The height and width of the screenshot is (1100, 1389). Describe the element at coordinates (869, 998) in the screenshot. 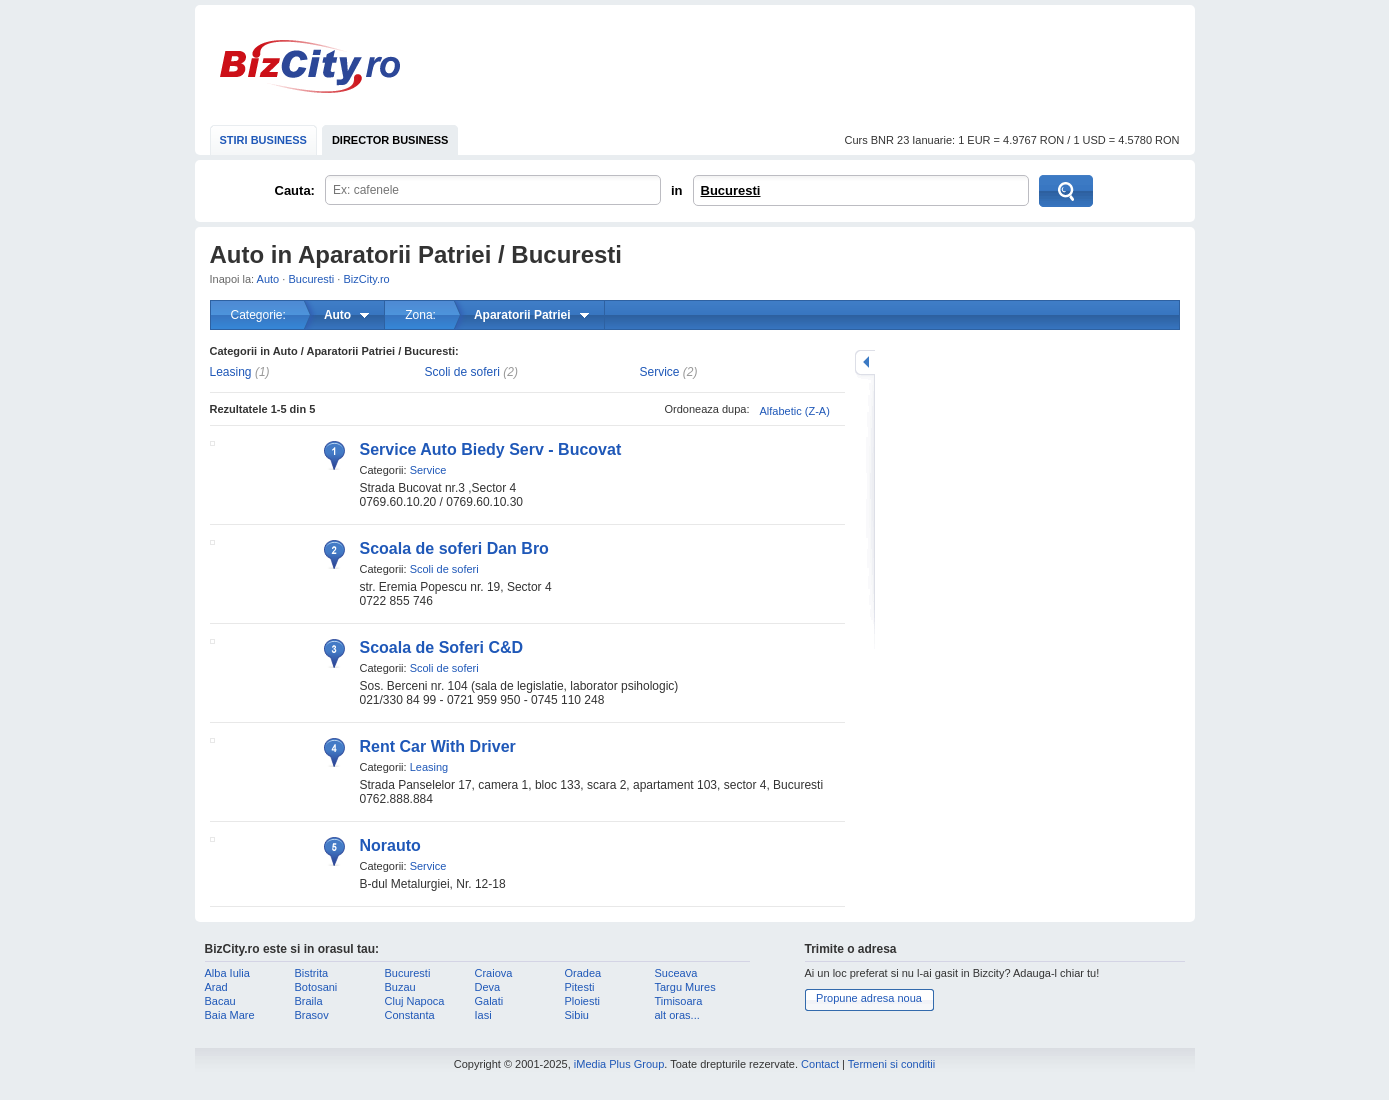

I see `Propune adresa noua` at that location.